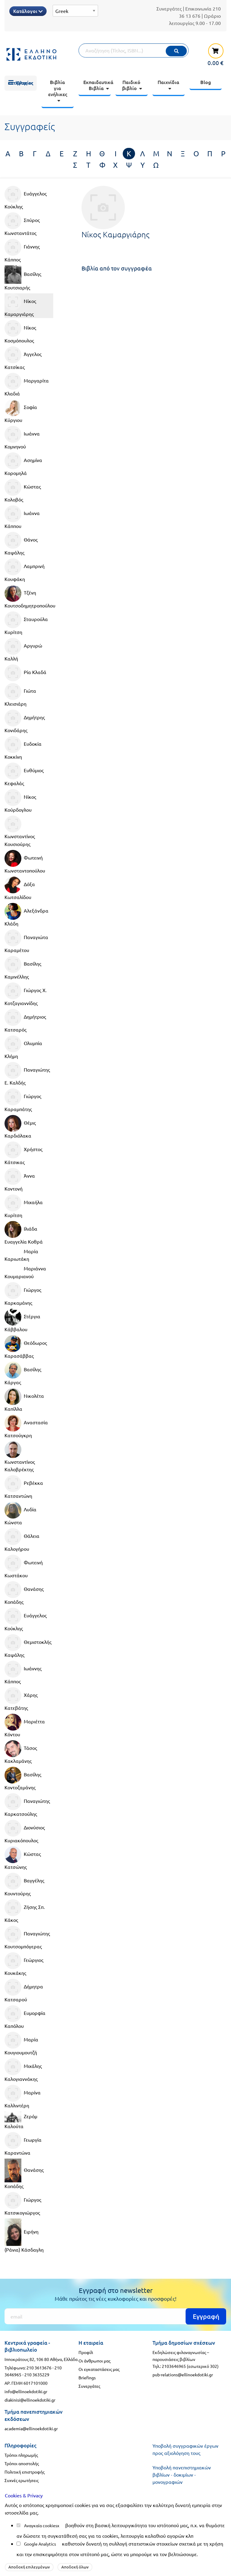 The height and width of the screenshot is (2576, 231). I want to click on Ιωάννα Κομνηνού, so click(22, 437).